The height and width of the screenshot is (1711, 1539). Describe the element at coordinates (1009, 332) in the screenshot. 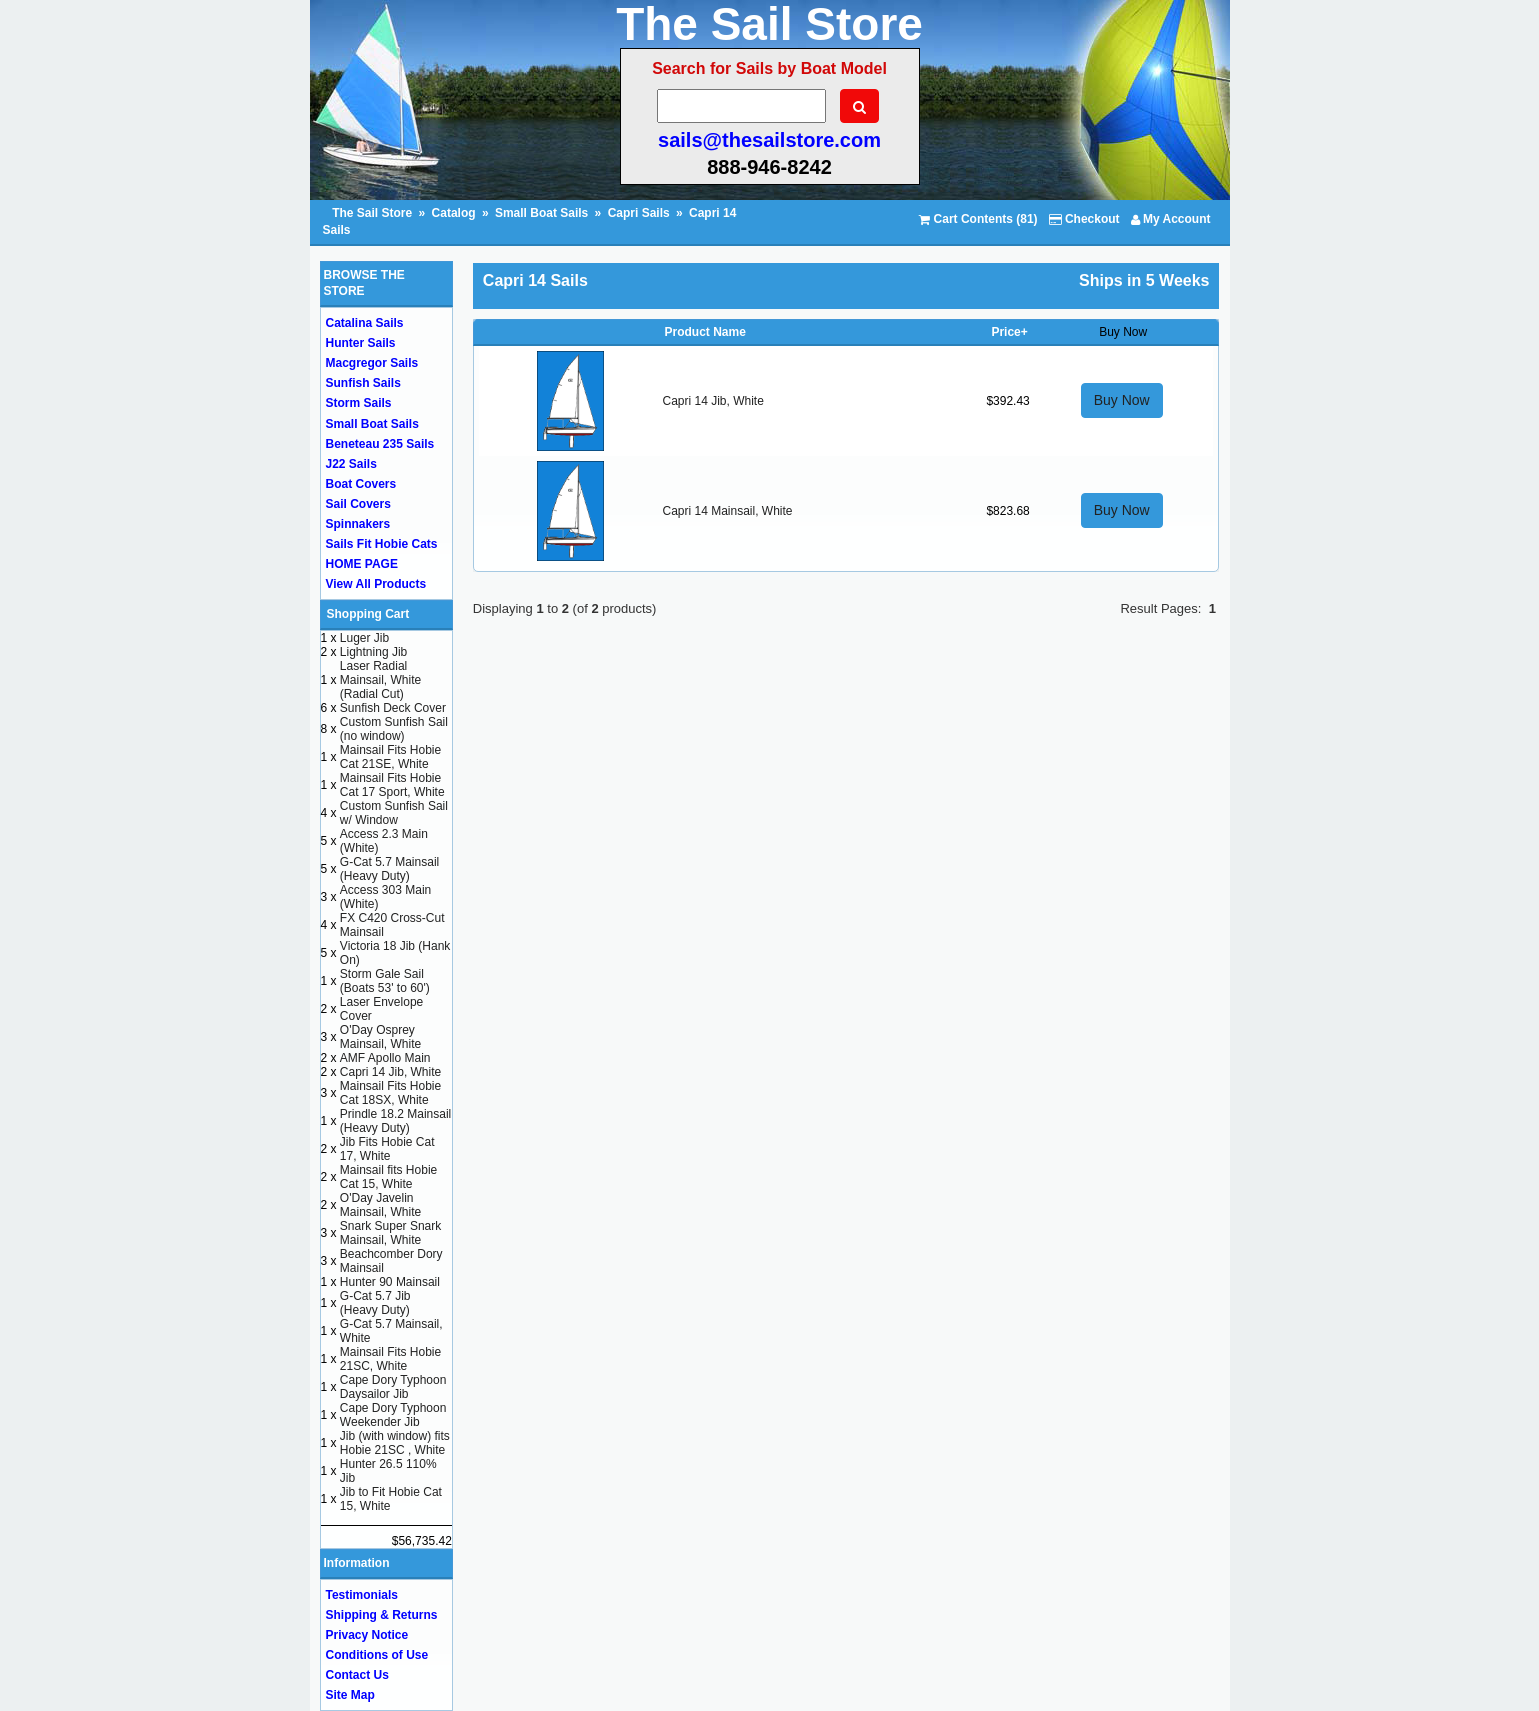

I see `Price+` at that location.